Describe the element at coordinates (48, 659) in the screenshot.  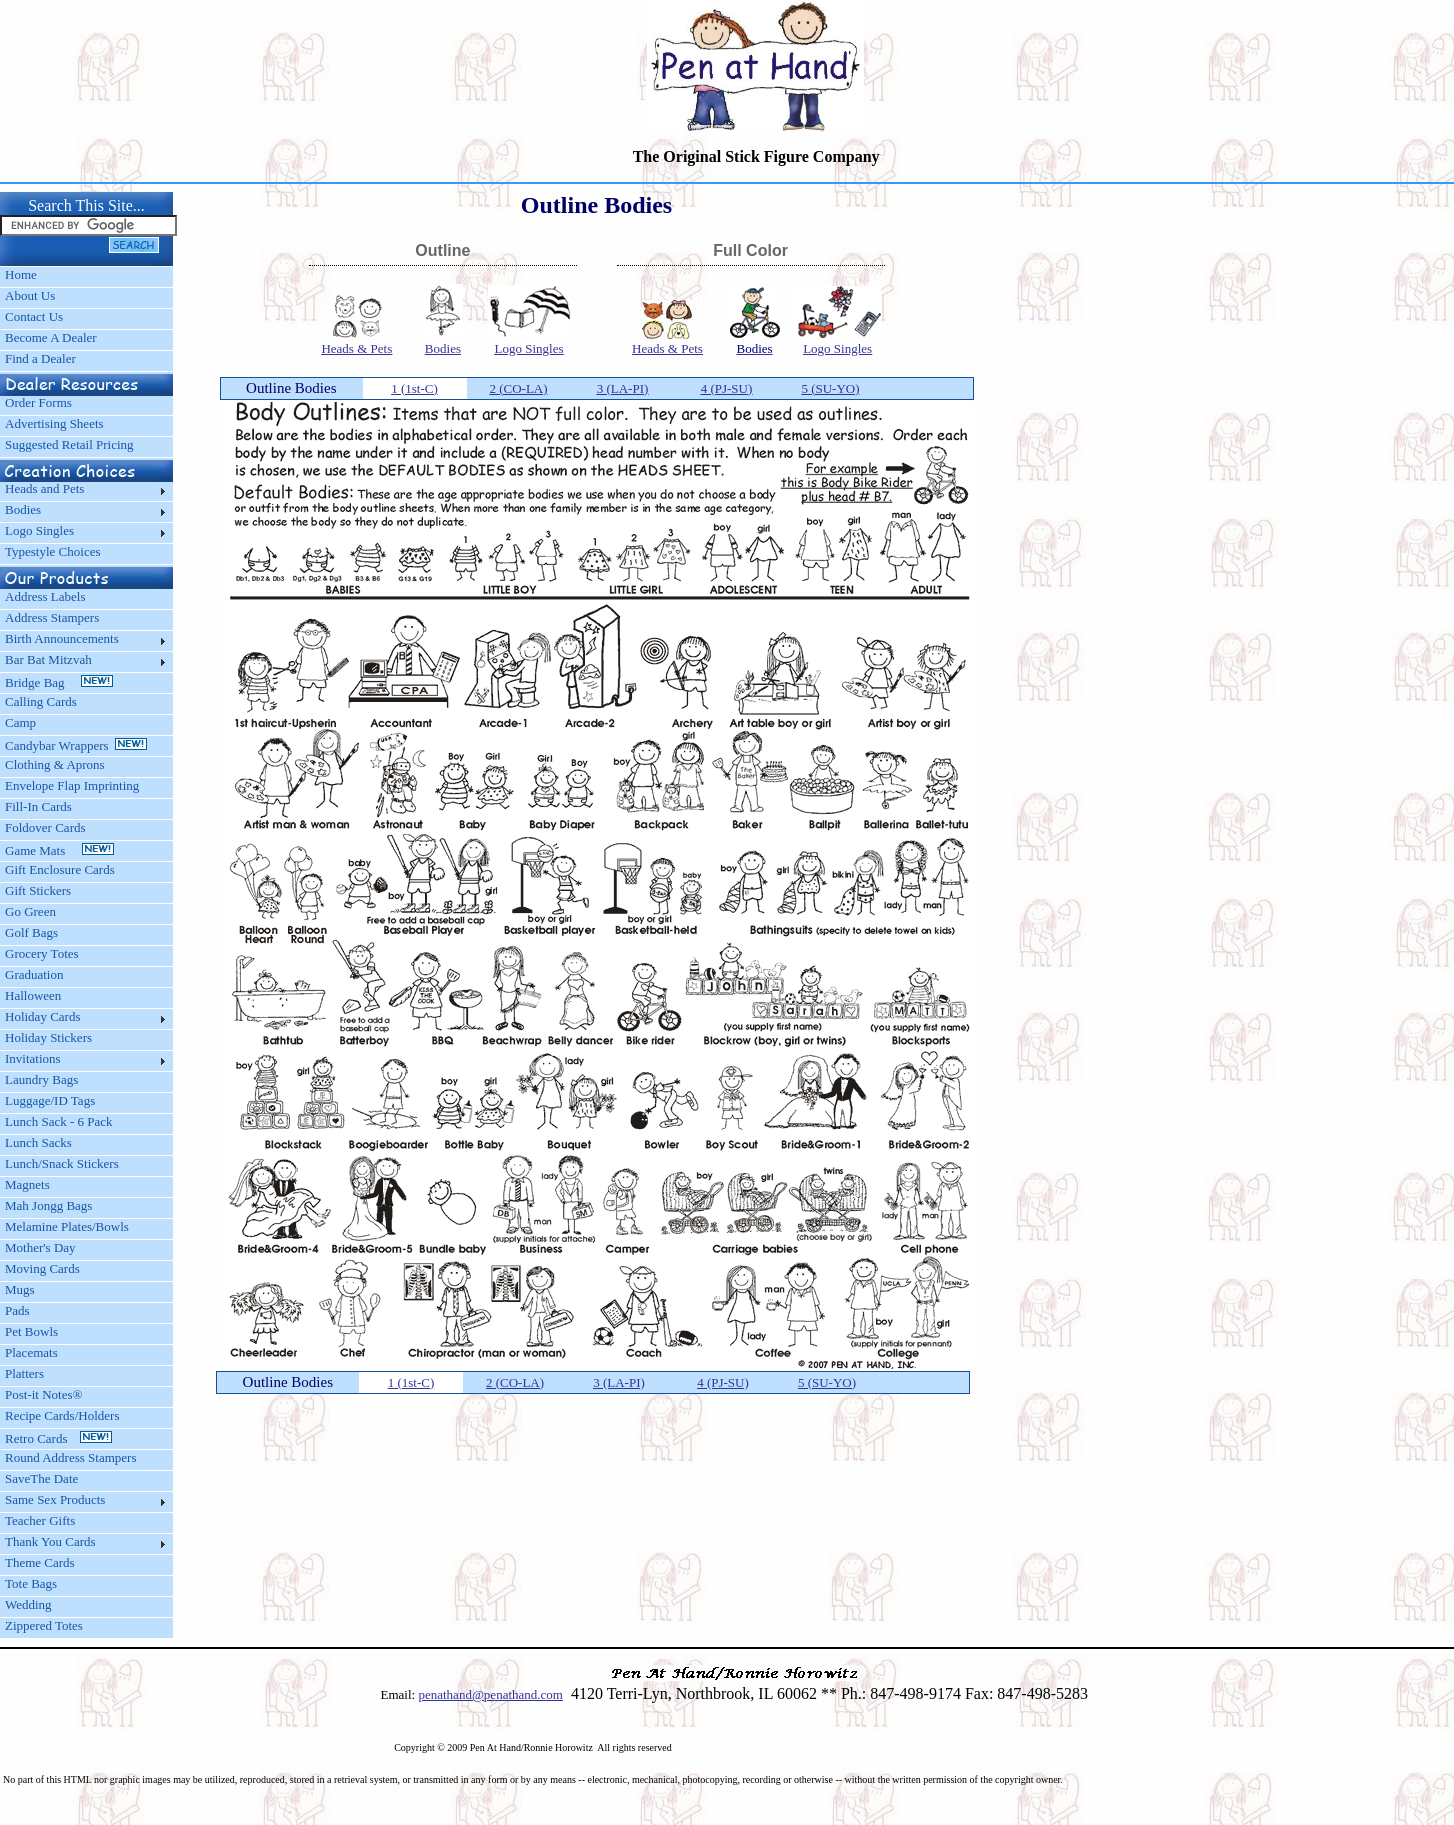
I see `Bar Bat Mitzvah` at that location.